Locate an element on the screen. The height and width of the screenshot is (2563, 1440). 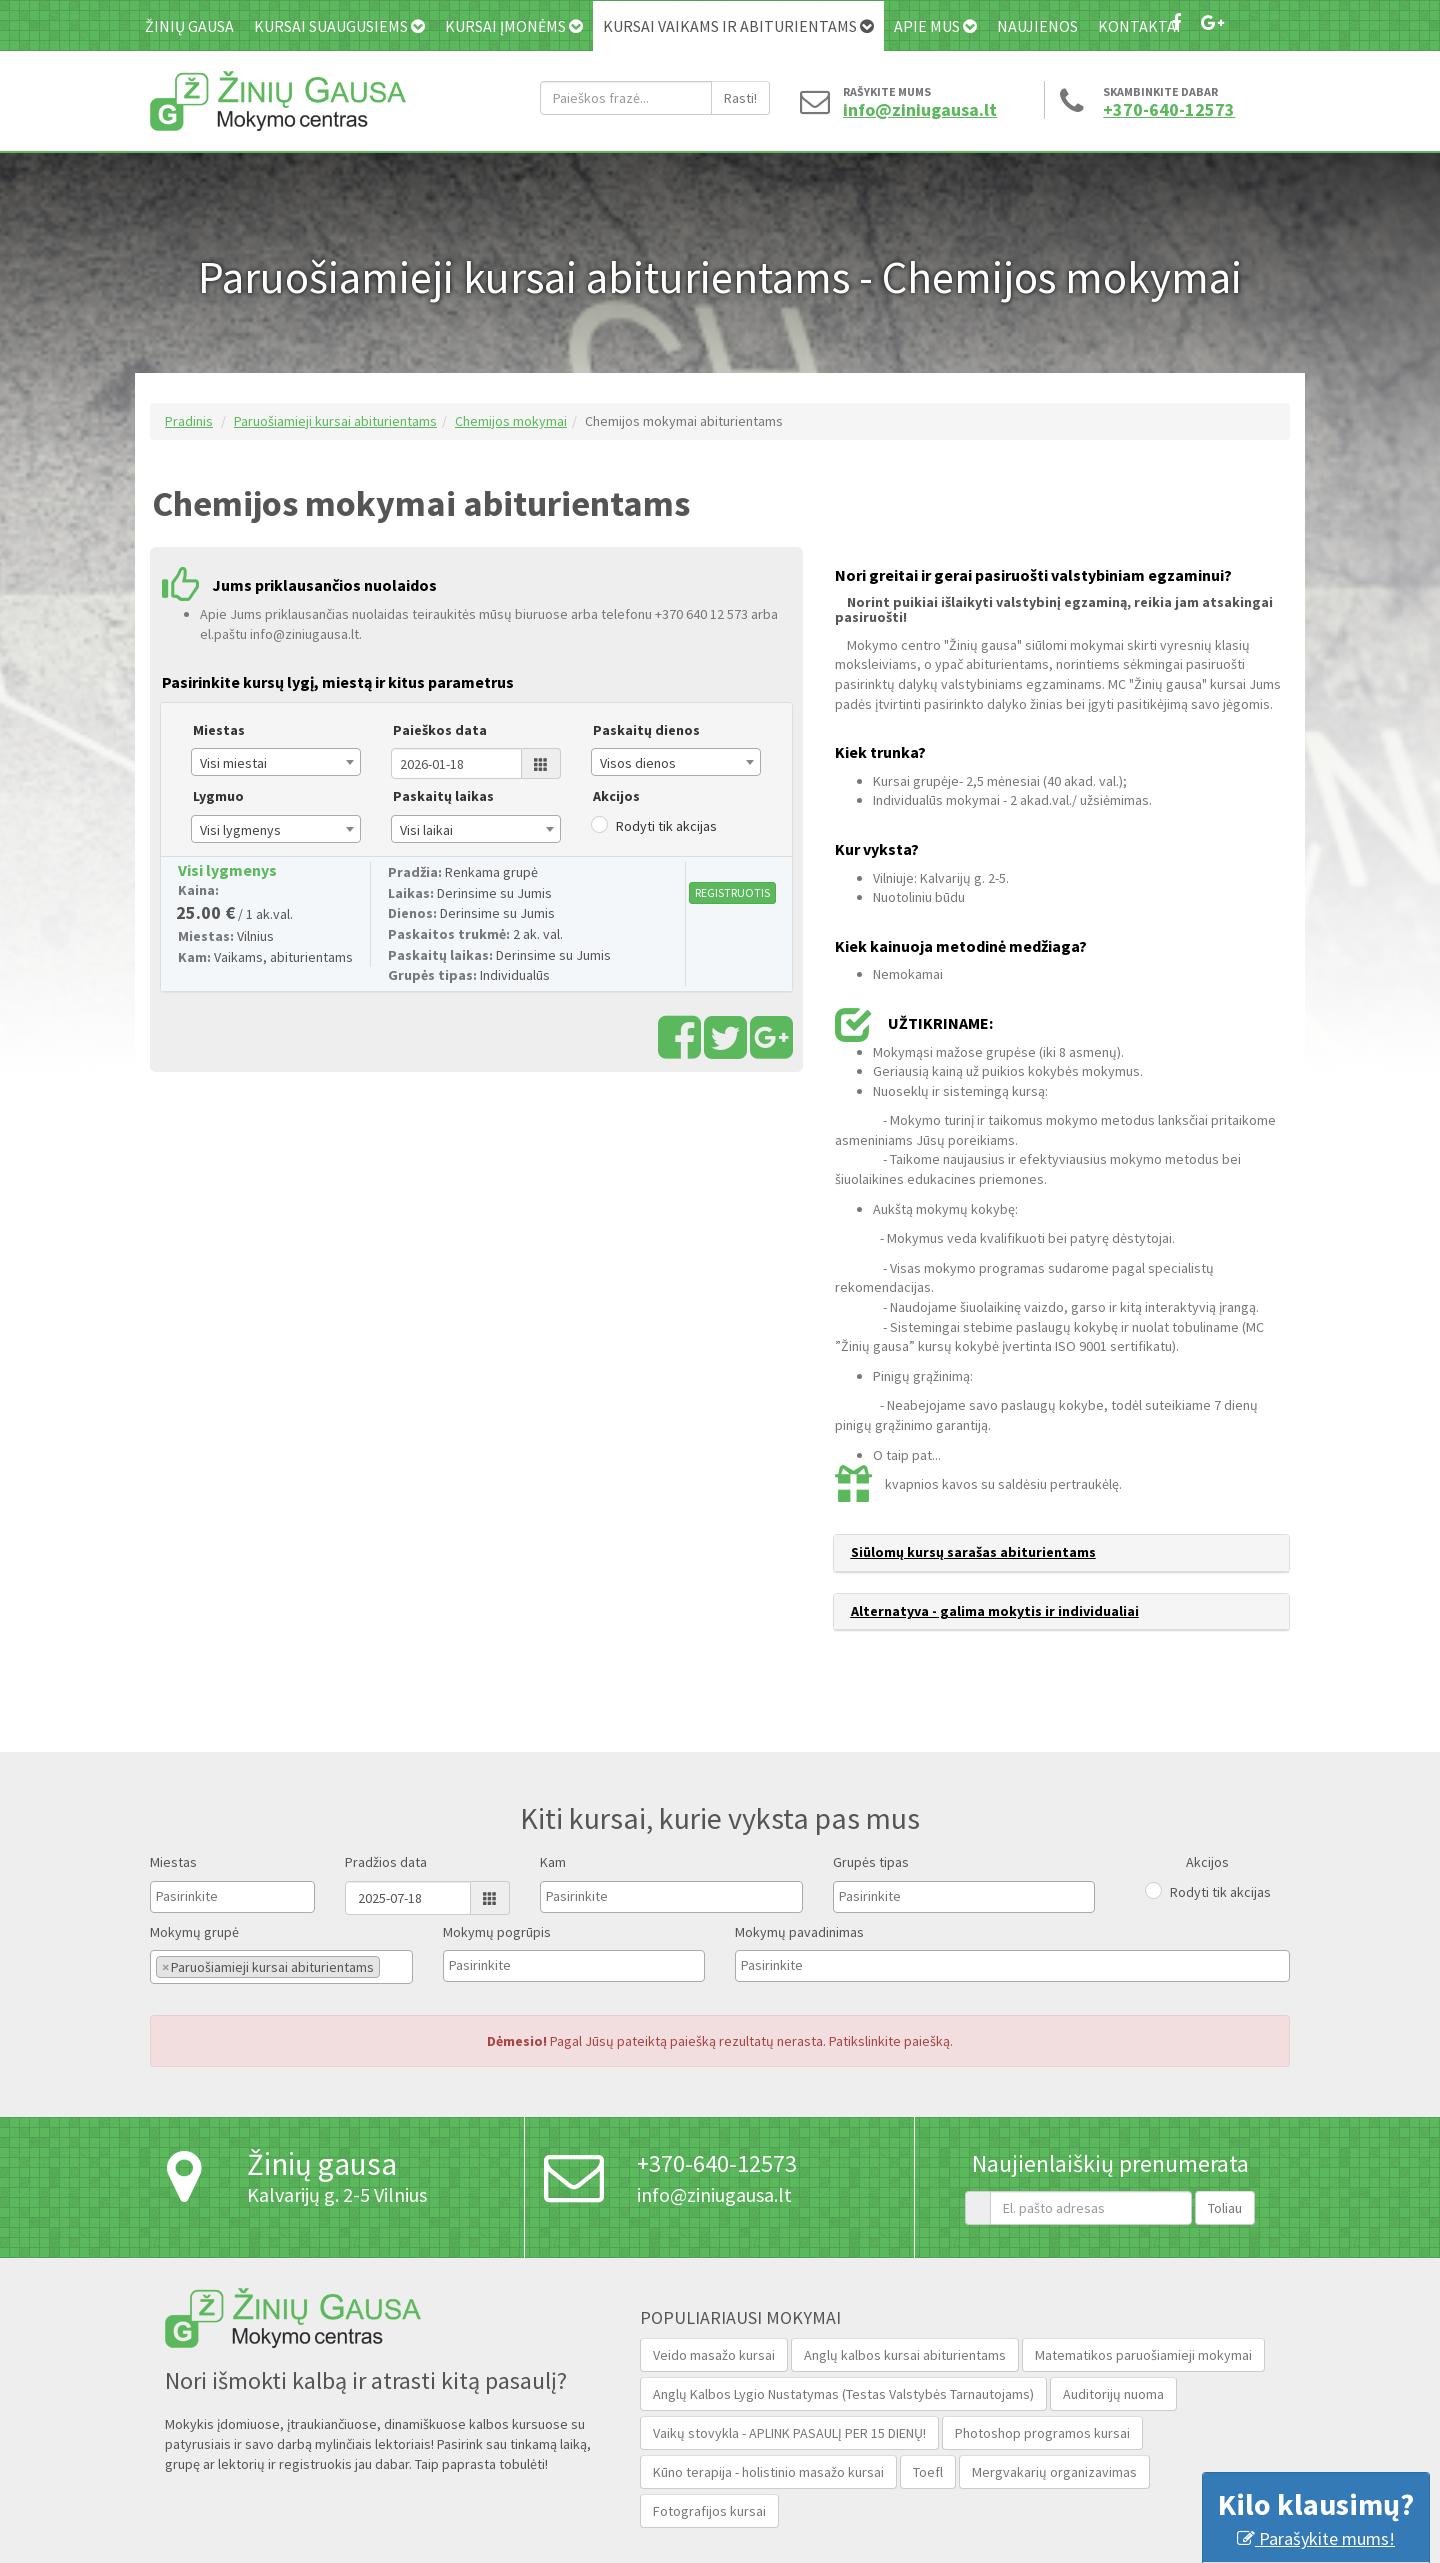
Chemijos mokymai is located at coordinates (511, 421).